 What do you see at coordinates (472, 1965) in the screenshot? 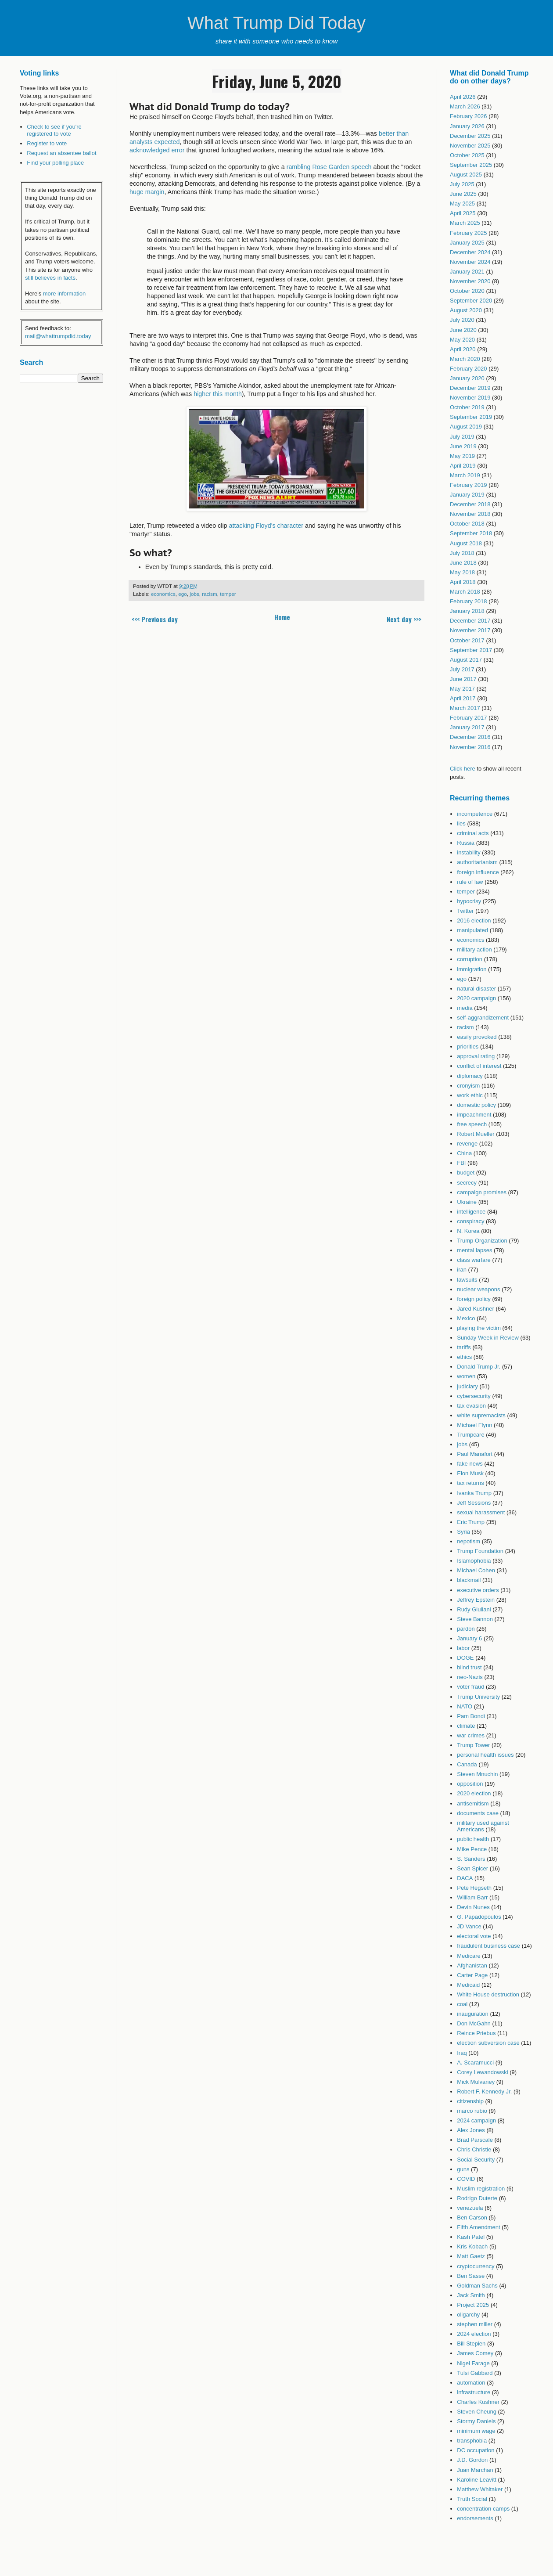
I see `Afghanistan` at bounding box center [472, 1965].